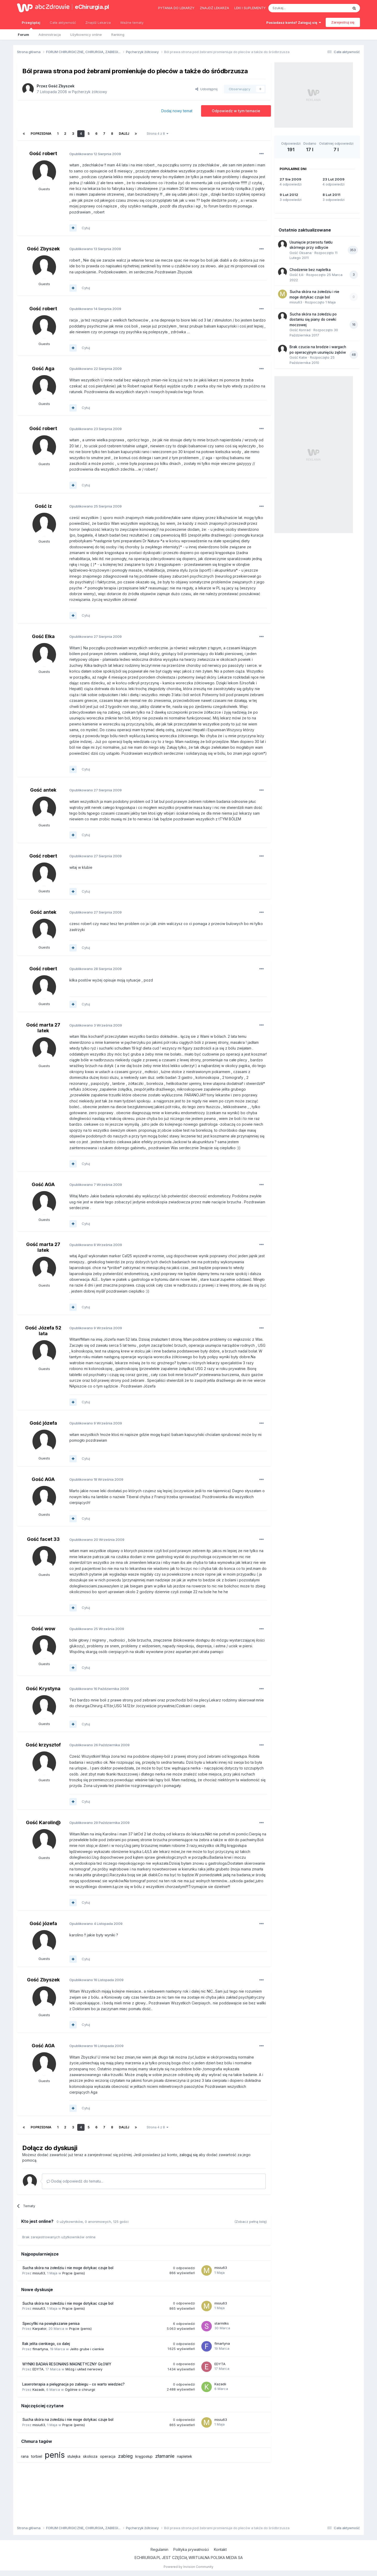 The width and height of the screenshot is (377, 2576). Describe the element at coordinates (176, 8) in the screenshot. I see `Pytania do lekarzy` at that location.